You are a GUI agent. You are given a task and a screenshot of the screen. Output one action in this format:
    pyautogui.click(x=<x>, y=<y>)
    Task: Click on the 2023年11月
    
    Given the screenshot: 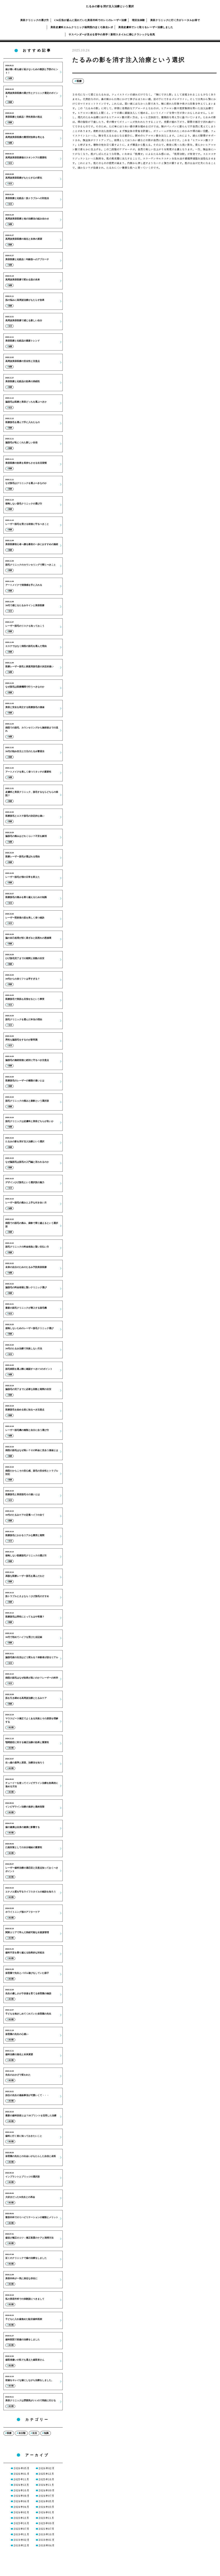 What is the action you would take?
    pyautogui.click(x=46, y=2518)
    